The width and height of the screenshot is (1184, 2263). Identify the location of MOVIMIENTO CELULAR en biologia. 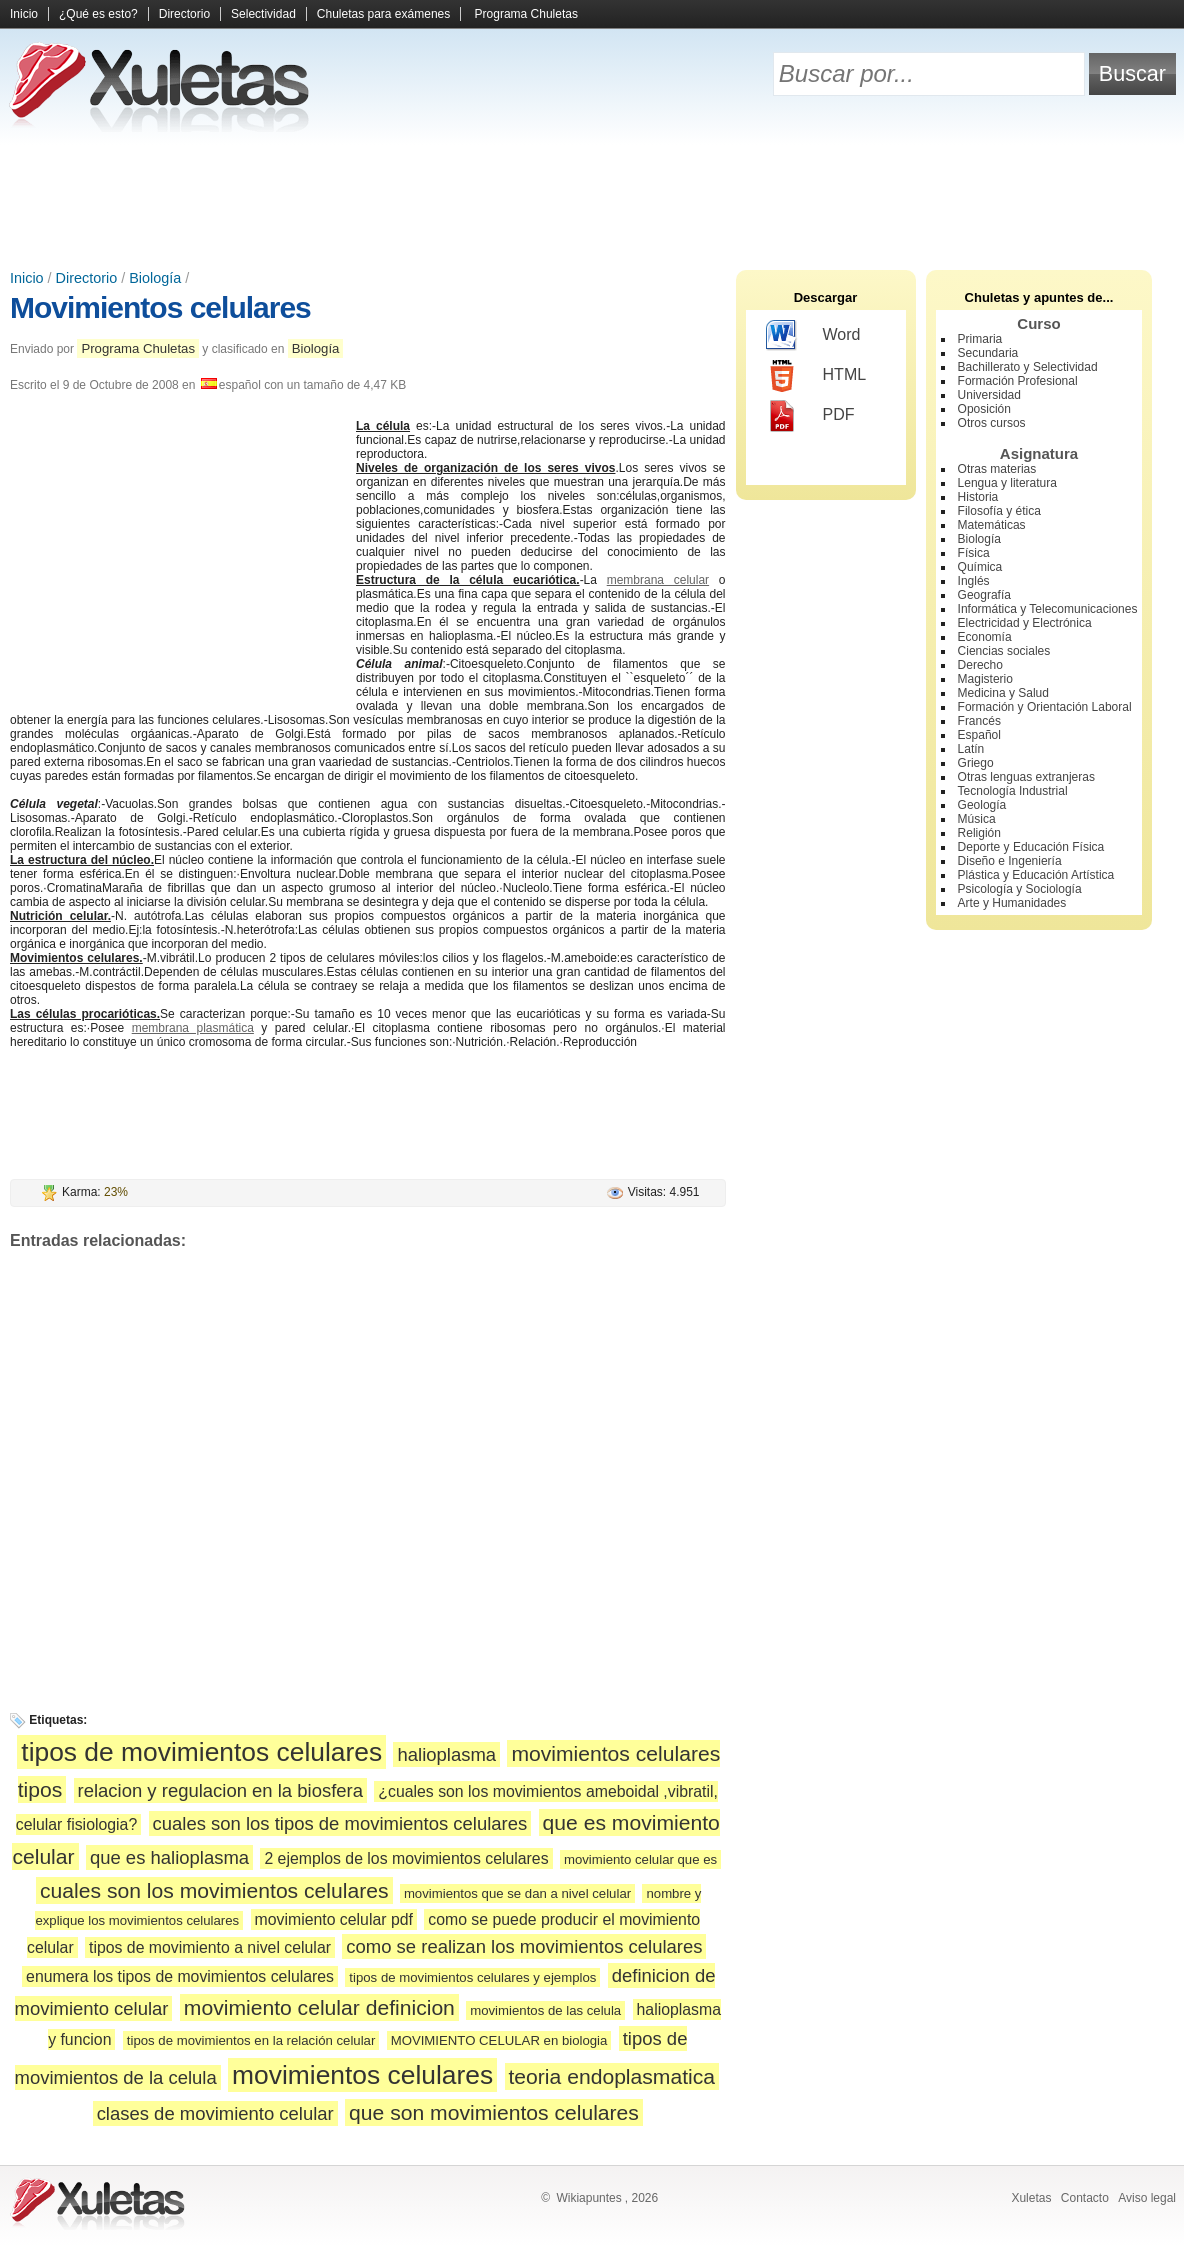
(499, 2040).